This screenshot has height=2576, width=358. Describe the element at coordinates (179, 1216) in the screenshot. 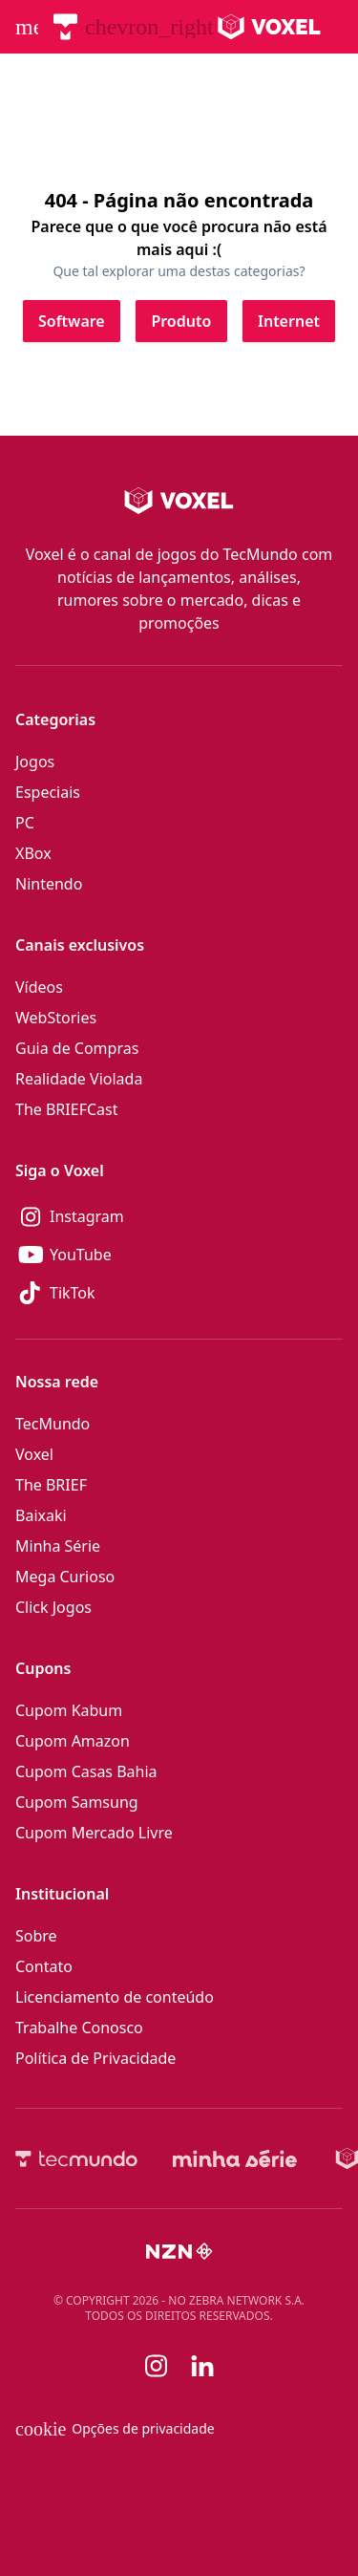

I see `[Instagram]` at that location.